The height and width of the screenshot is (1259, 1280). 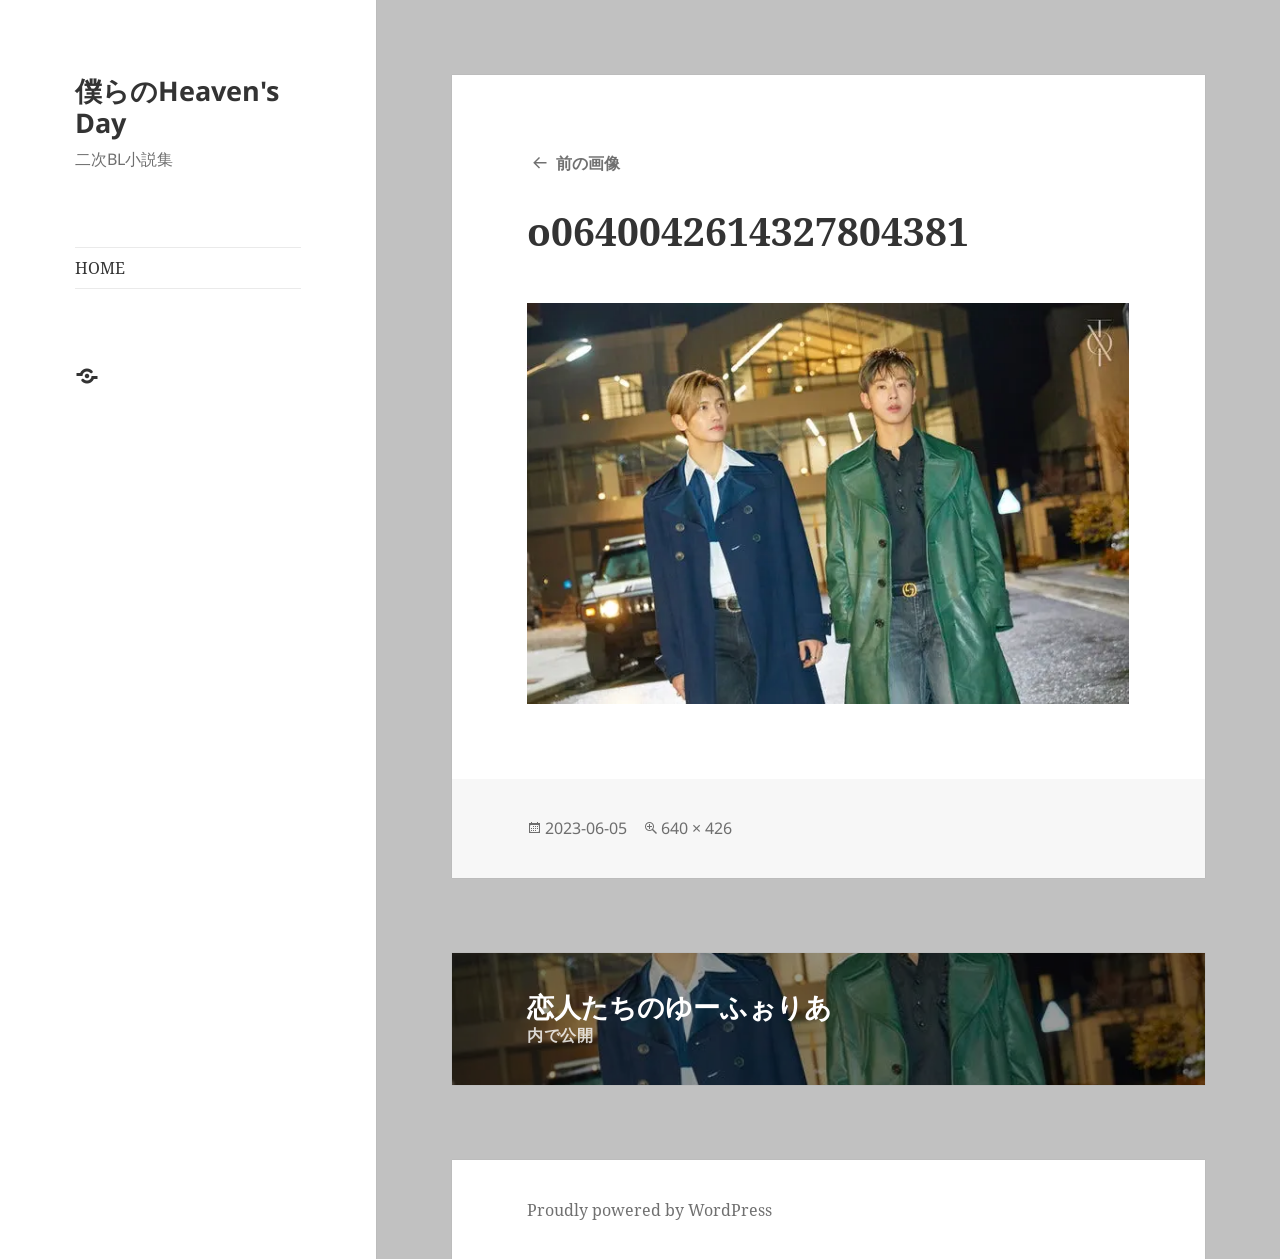 What do you see at coordinates (696, 828) in the screenshot?
I see `640 × 426` at bounding box center [696, 828].